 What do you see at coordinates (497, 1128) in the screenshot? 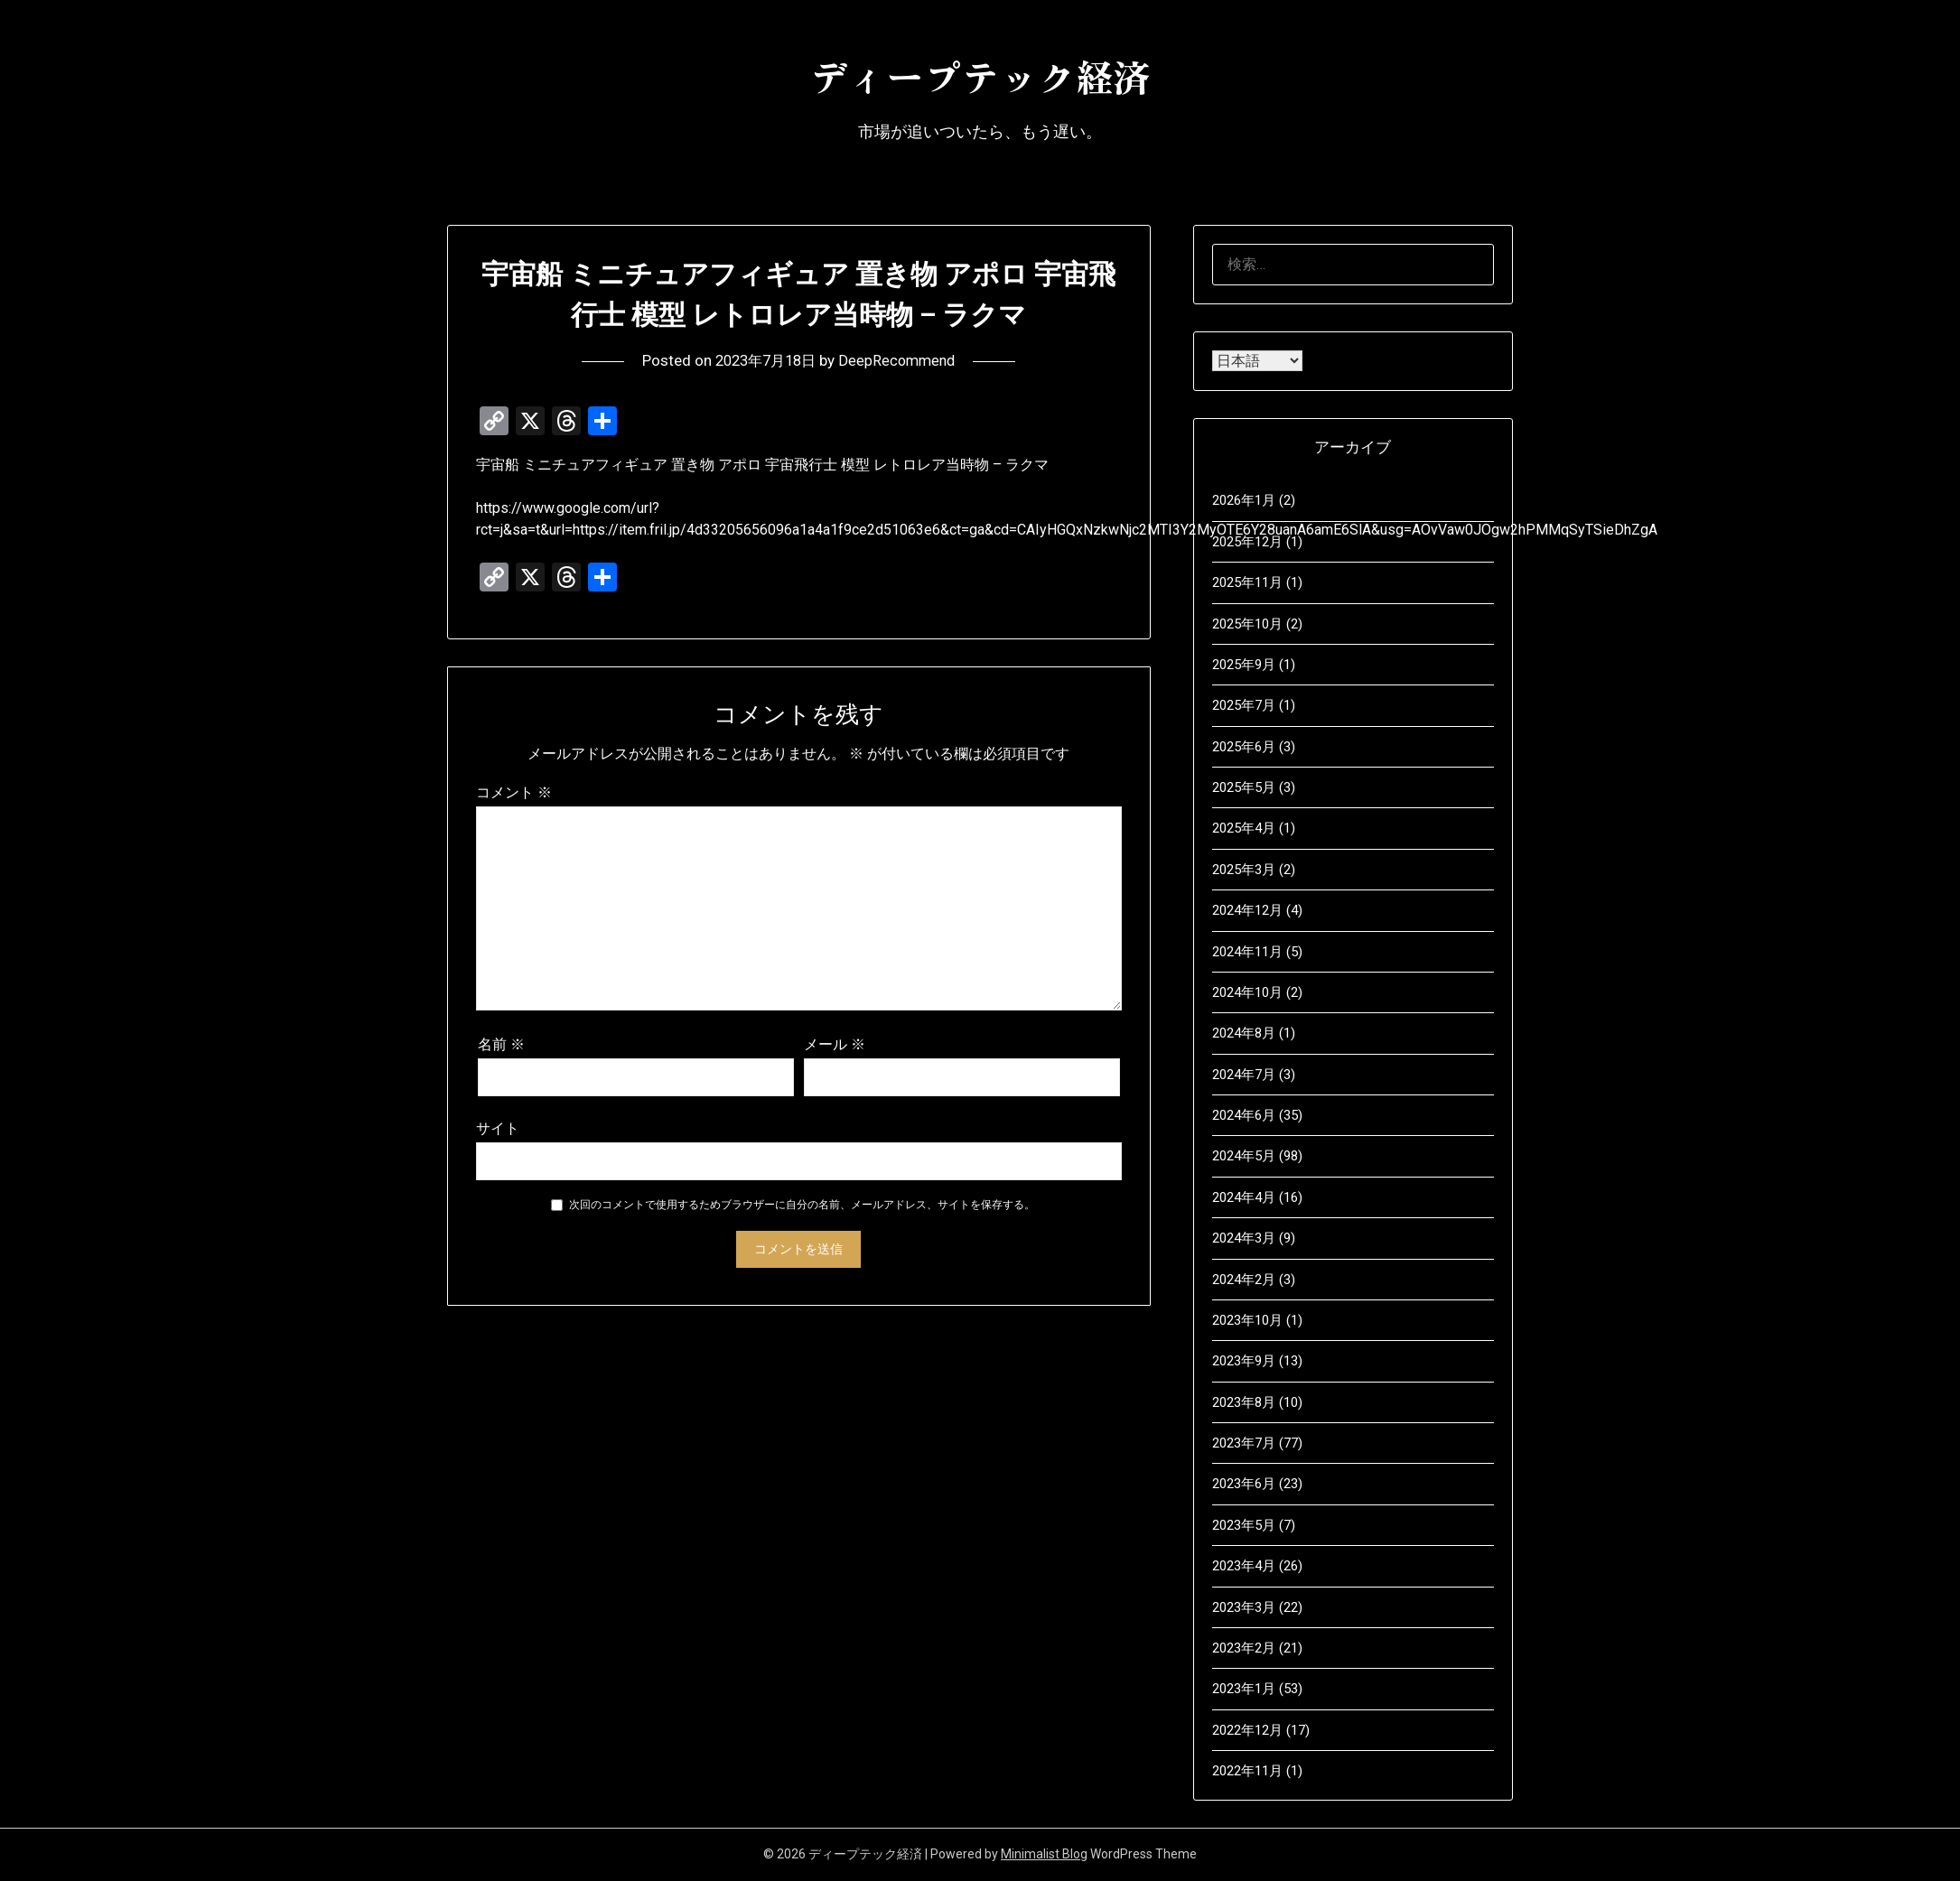
I see `サイト` at bounding box center [497, 1128].